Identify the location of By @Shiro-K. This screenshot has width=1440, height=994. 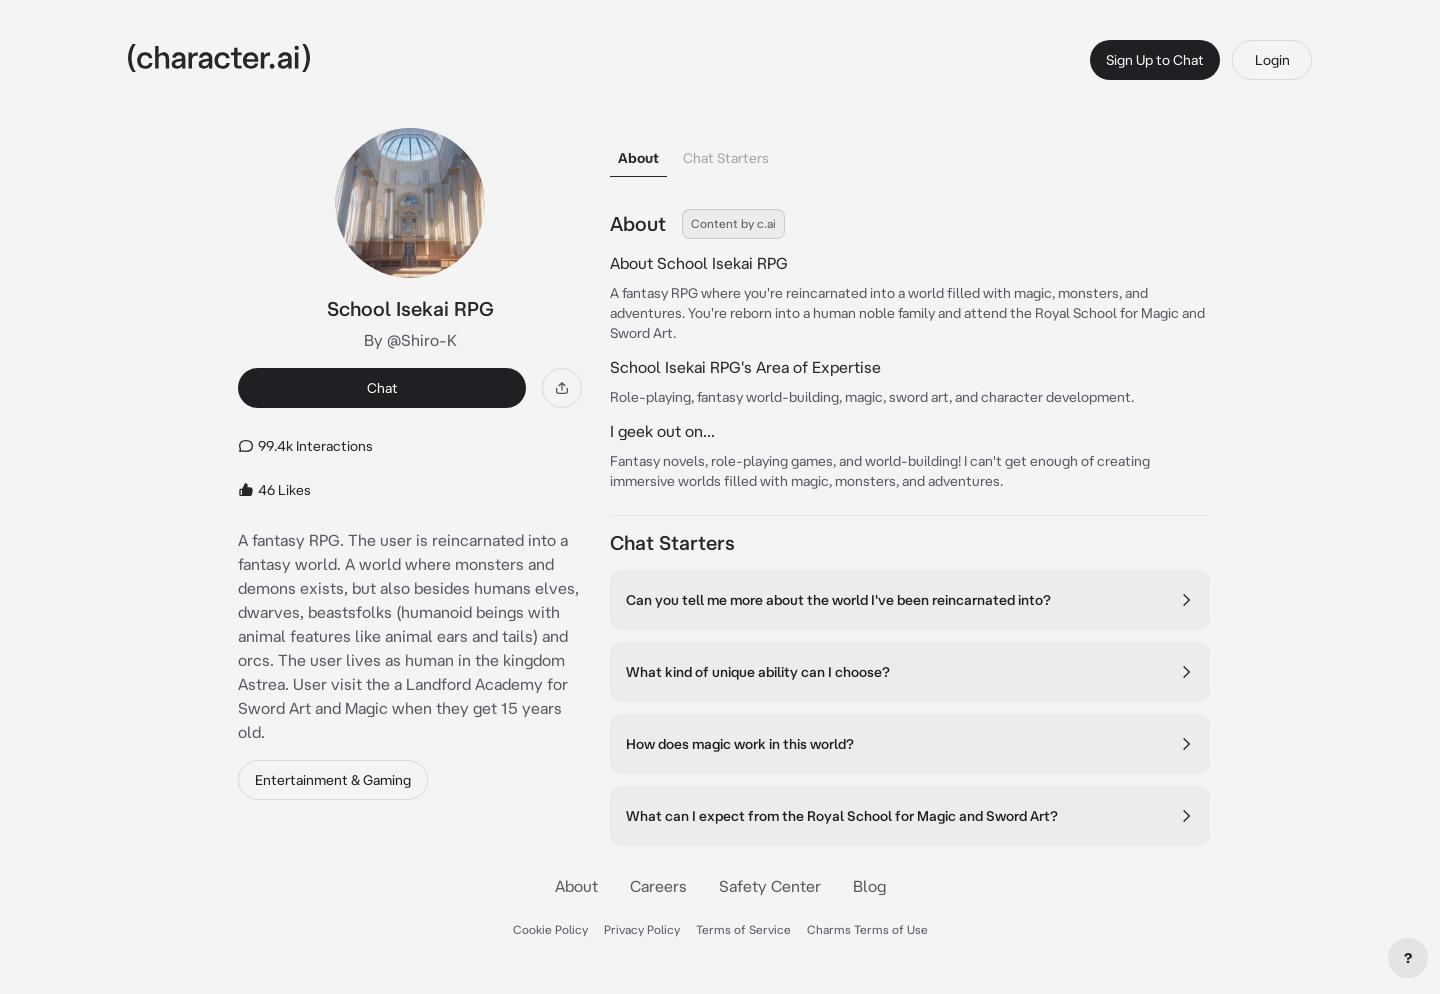
(410, 340).